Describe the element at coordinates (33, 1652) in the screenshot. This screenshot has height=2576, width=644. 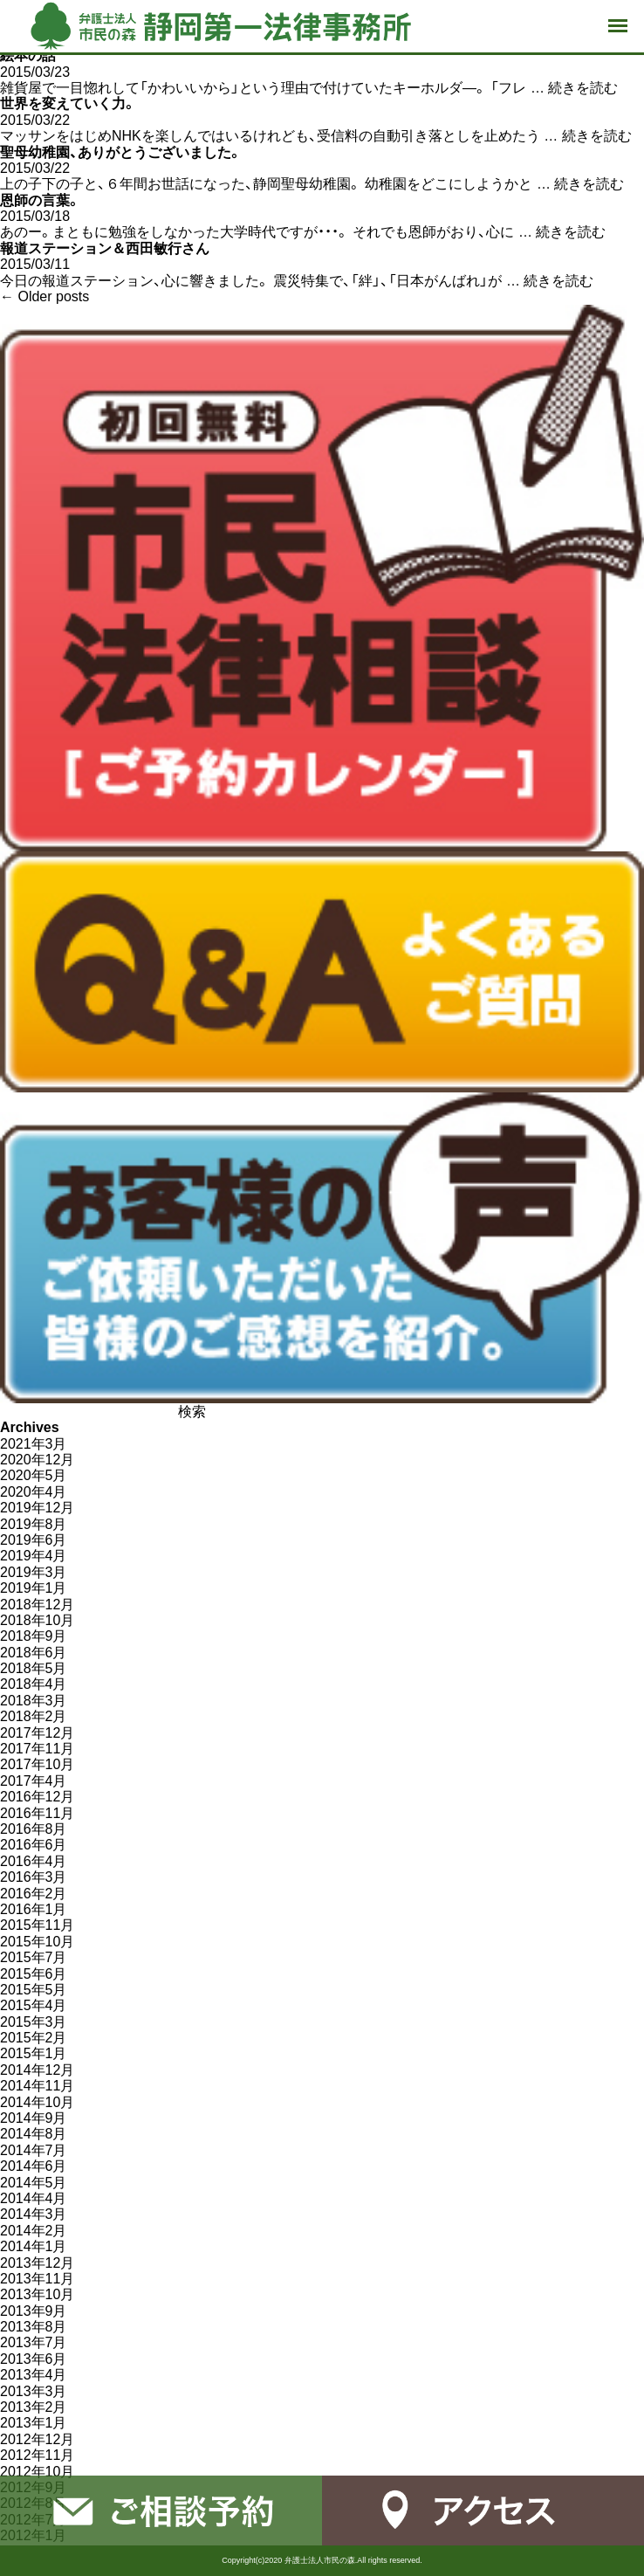
I see `2018年6月` at that location.